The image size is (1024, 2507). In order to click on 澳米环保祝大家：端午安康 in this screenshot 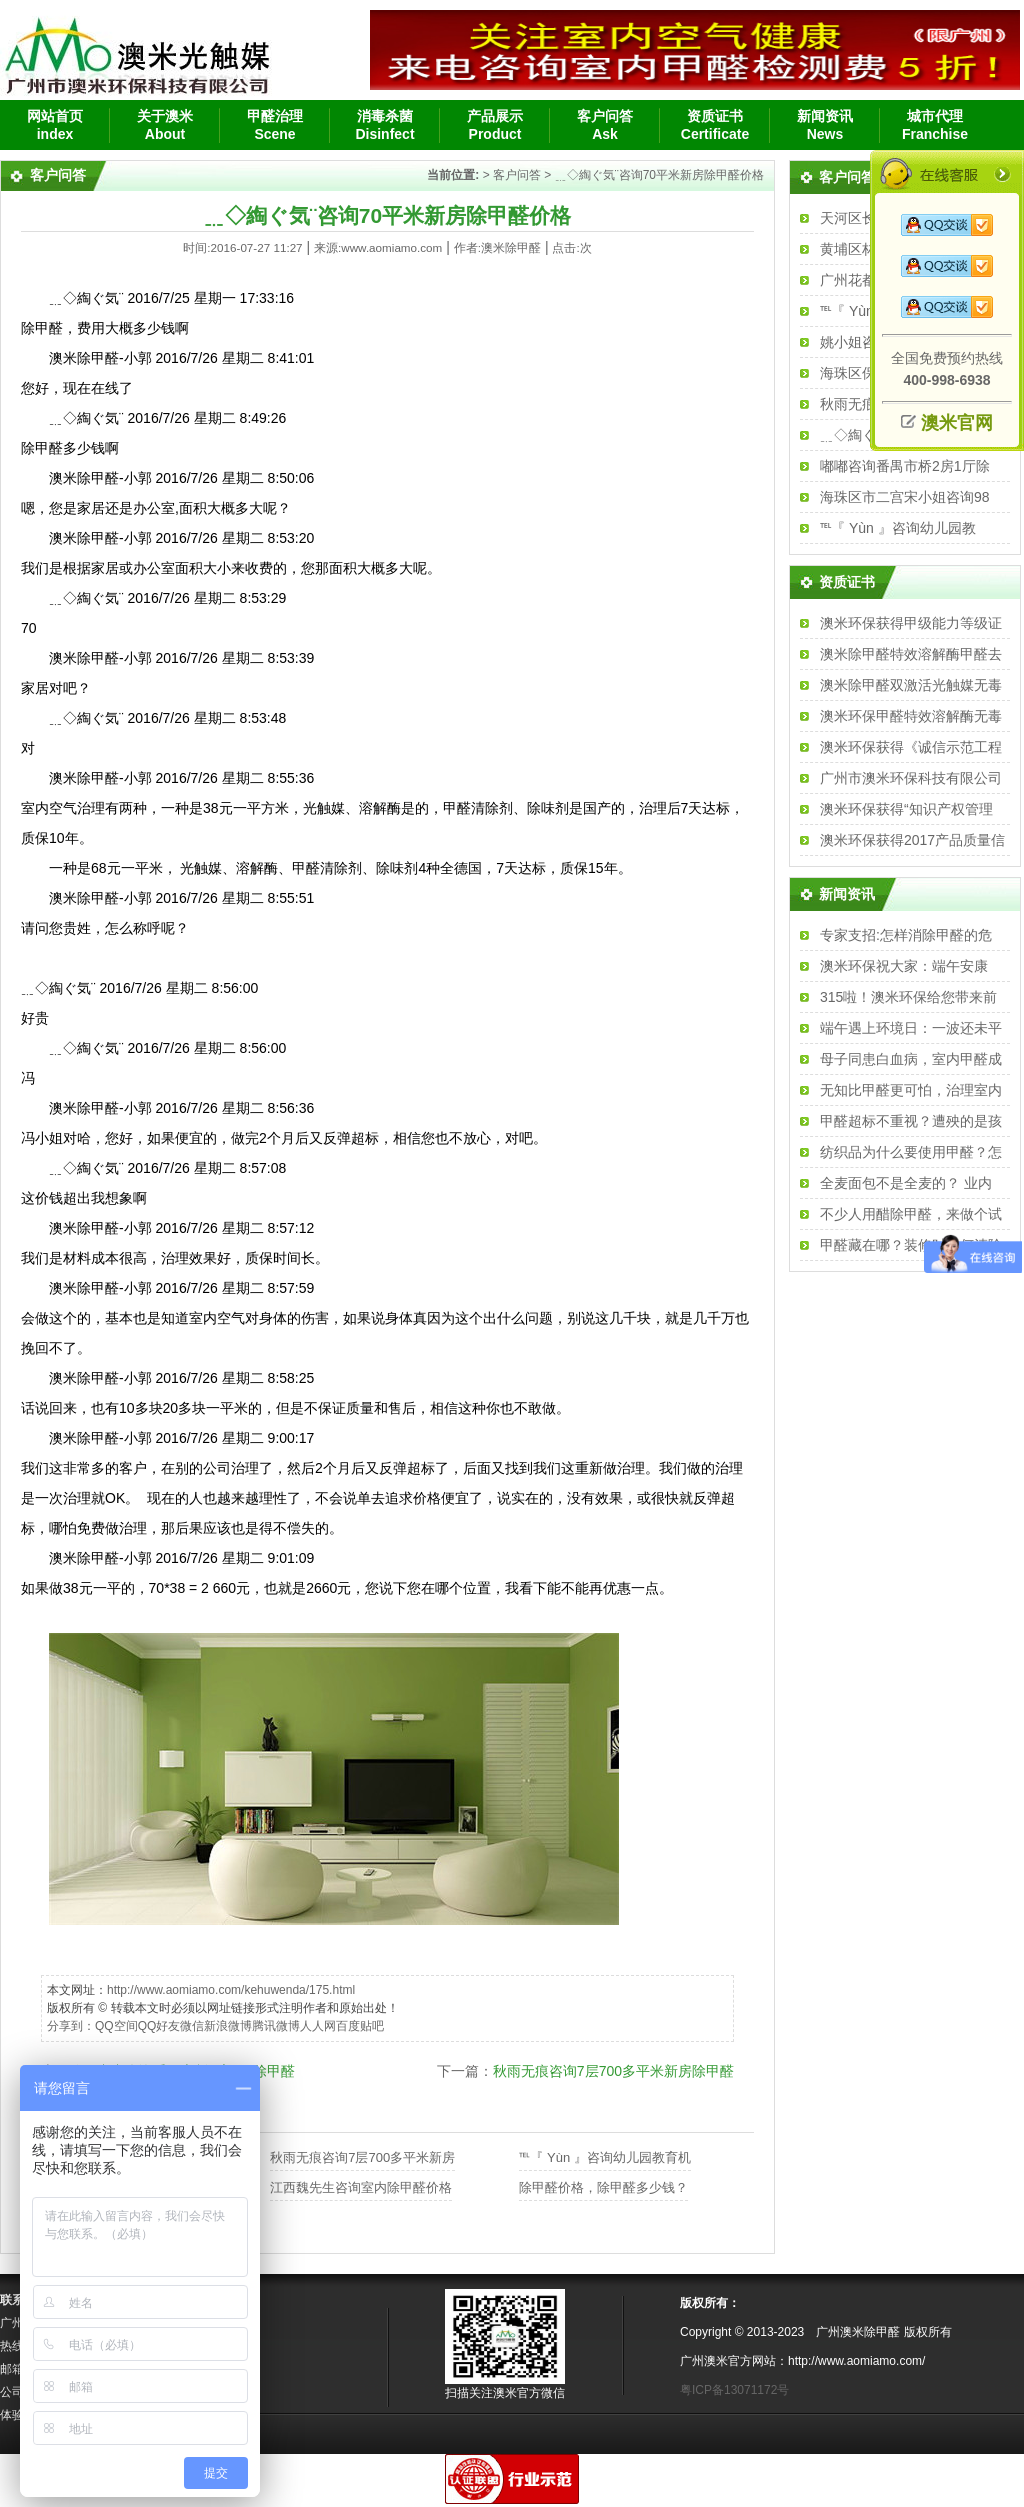, I will do `click(904, 966)`.